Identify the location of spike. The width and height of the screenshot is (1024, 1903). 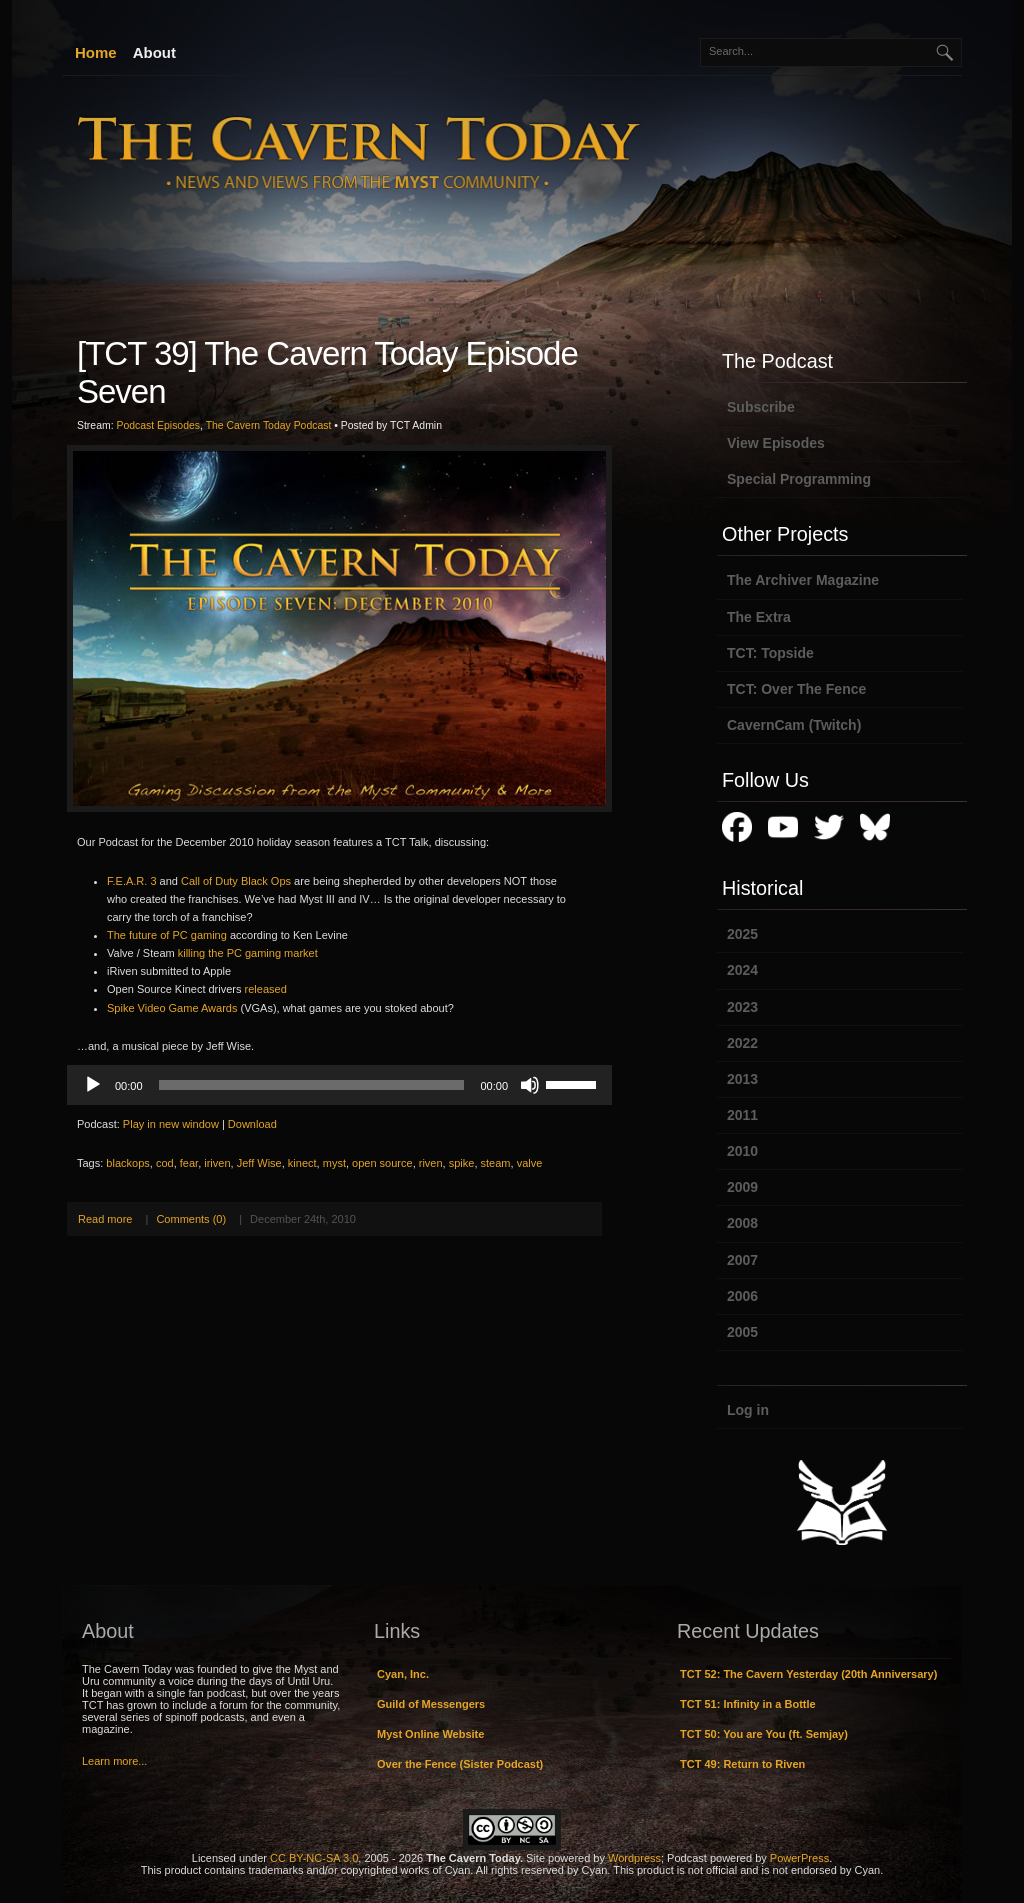
(462, 1163).